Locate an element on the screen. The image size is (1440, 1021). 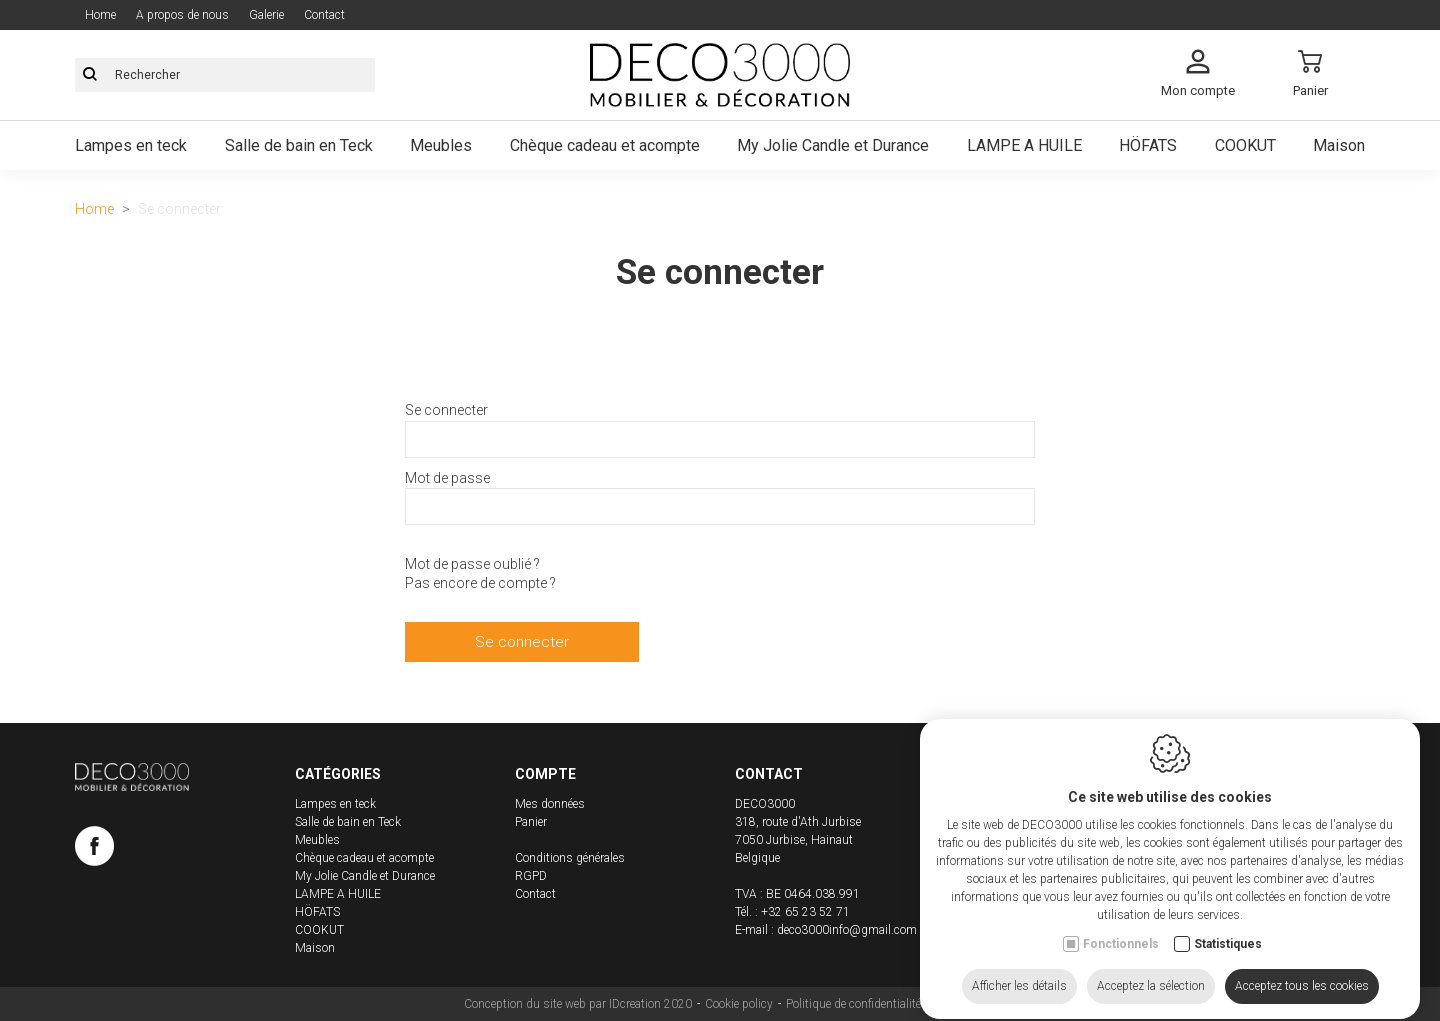
COOKUT is located at coordinates (1245, 145).